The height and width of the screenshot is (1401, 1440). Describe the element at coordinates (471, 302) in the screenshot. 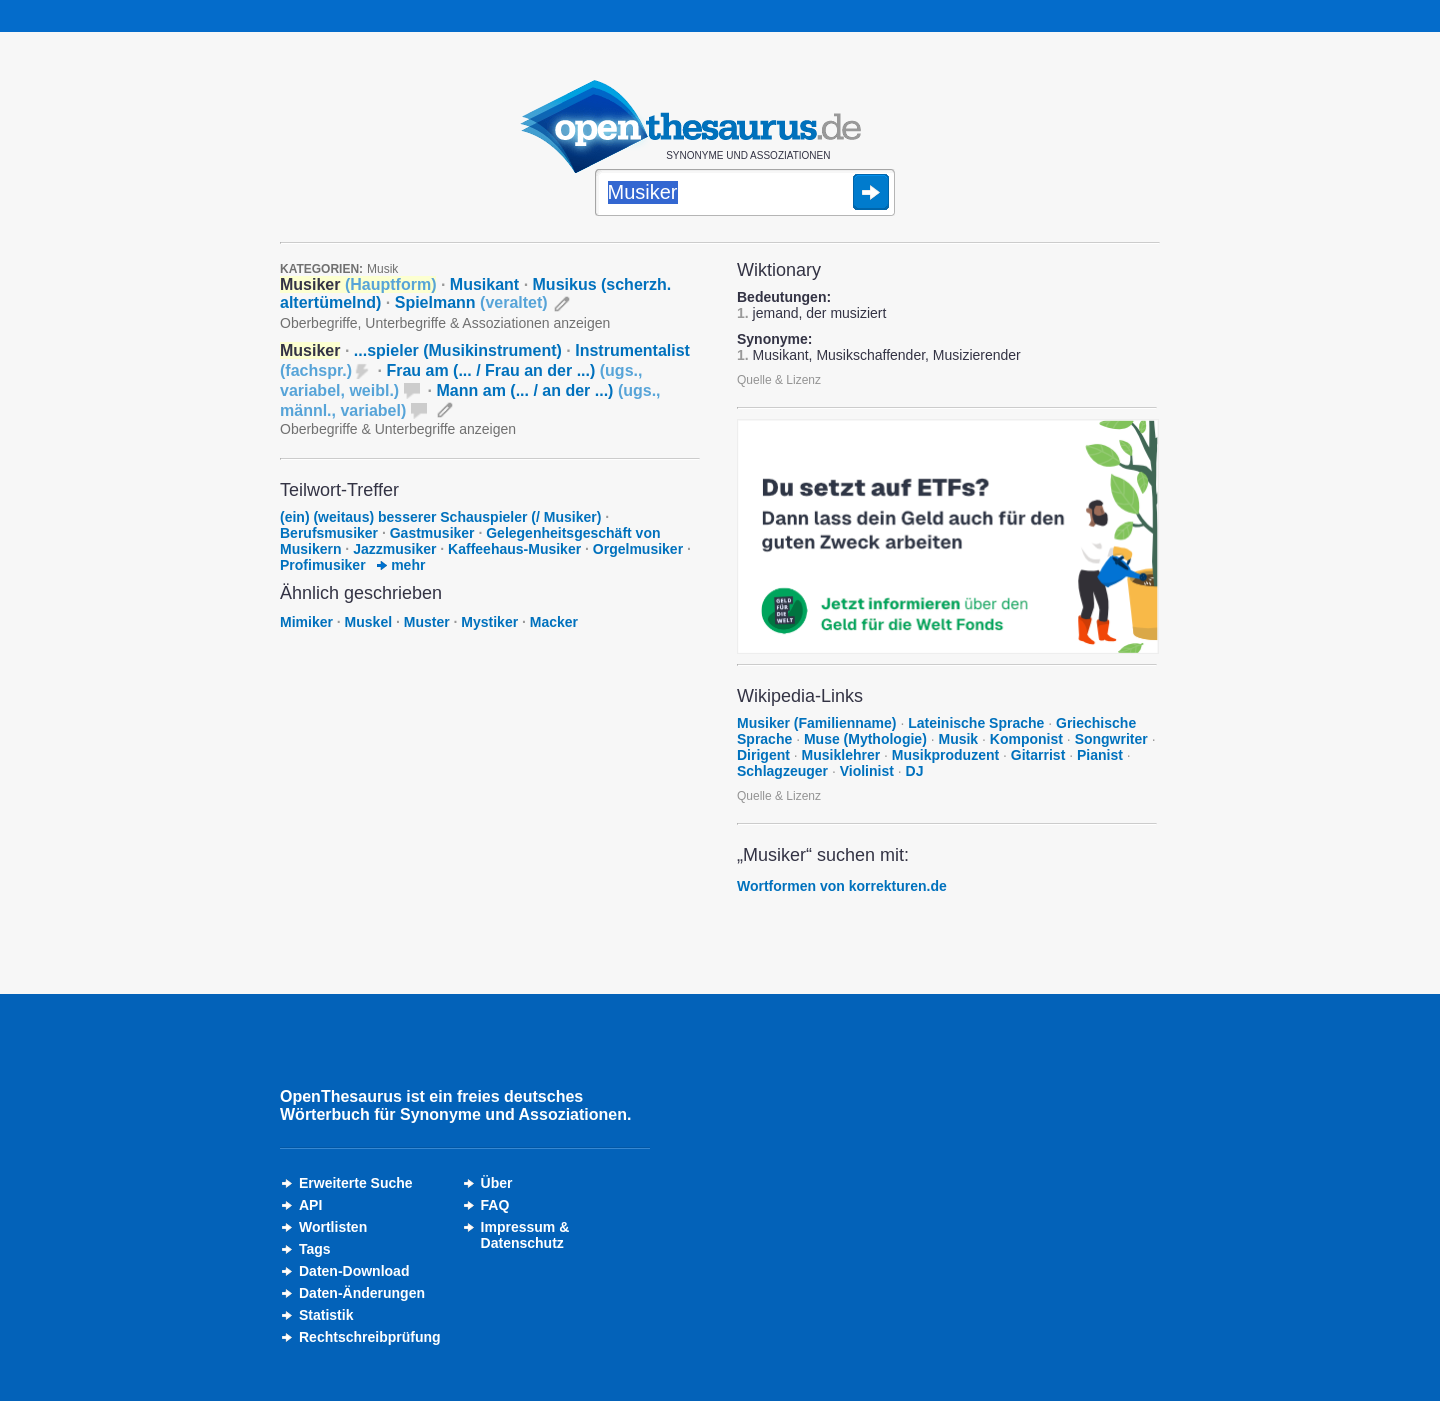

I see `Spielmann` at that location.